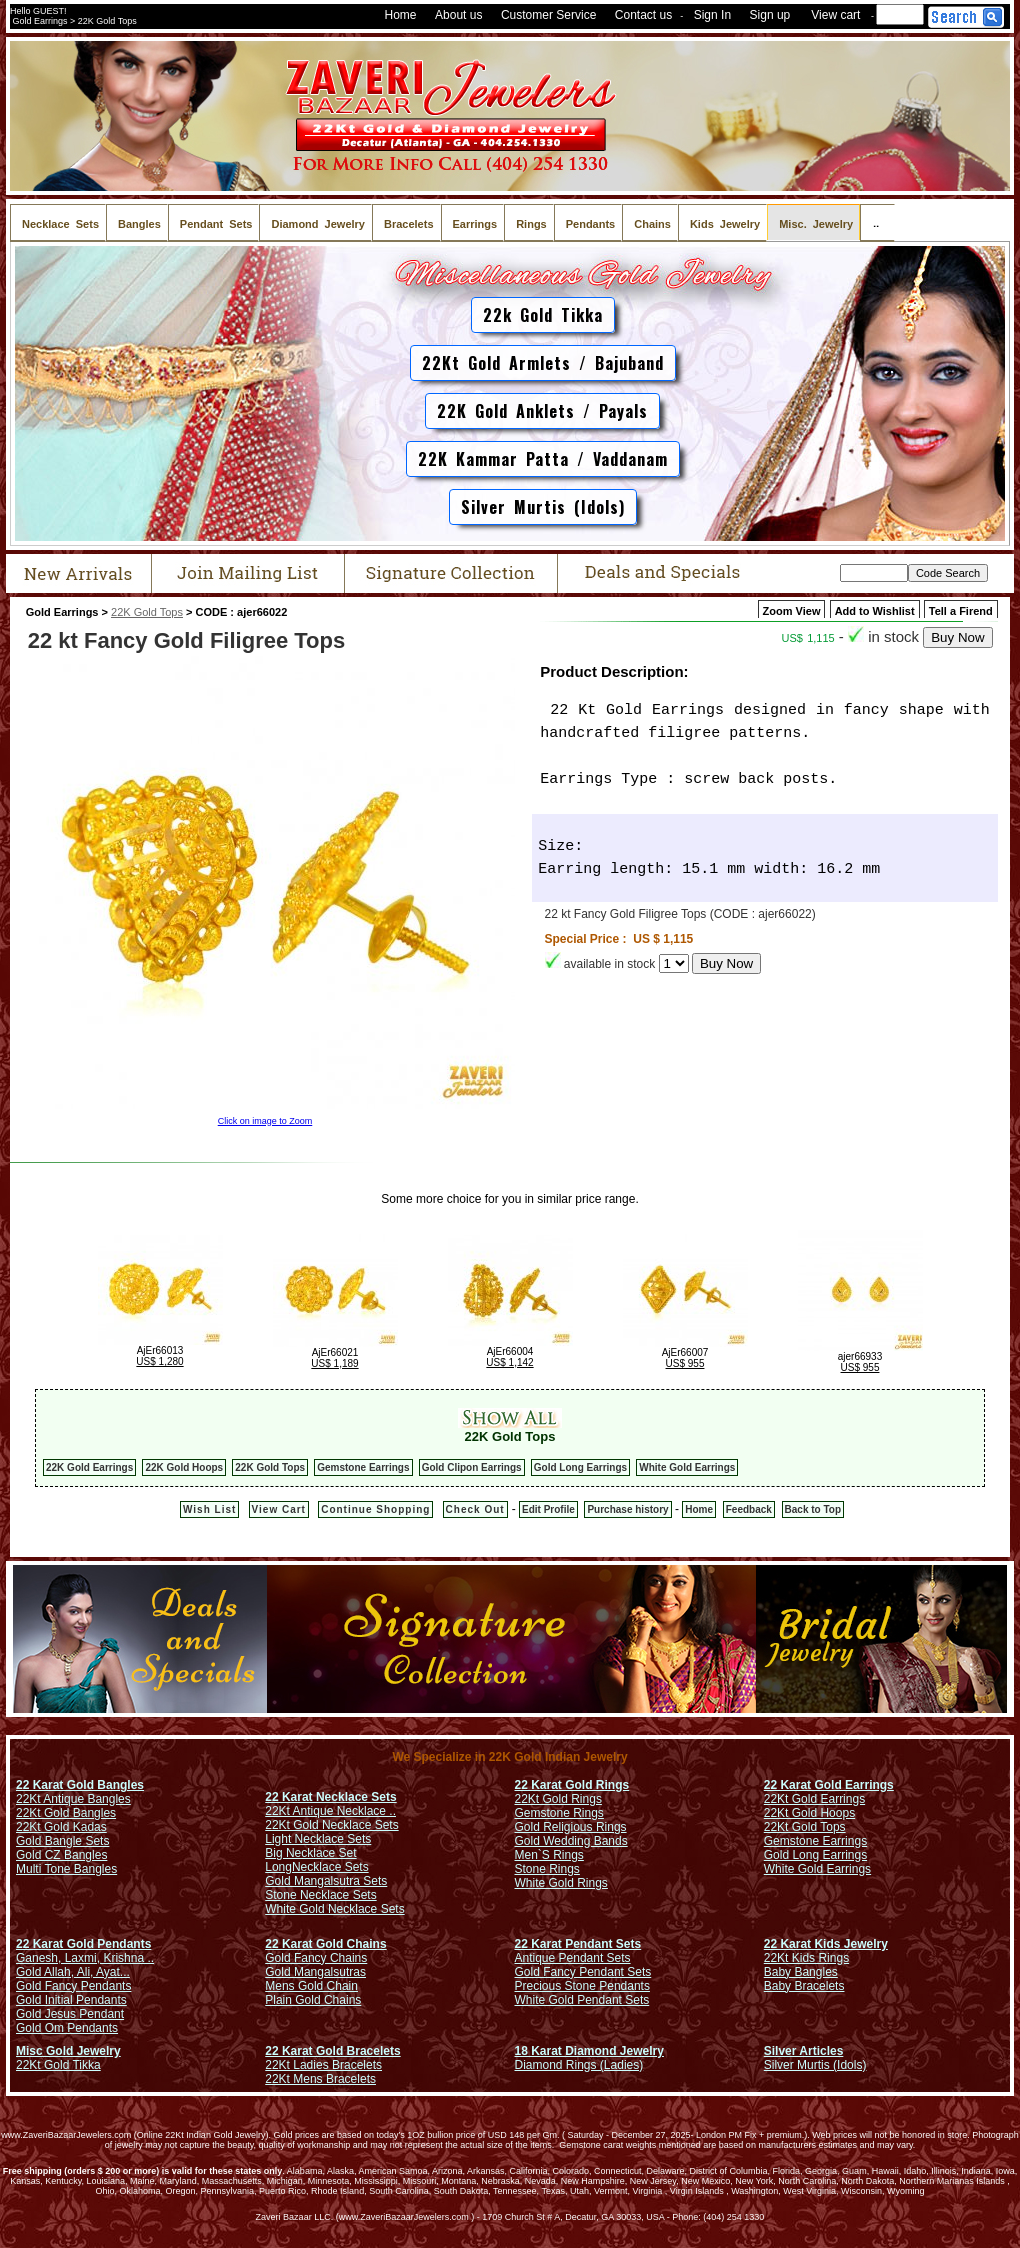 This screenshot has height=2248, width=1020. Describe the element at coordinates (571, 1841) in the screenshot. I see `Gold Wedding Bands` at that location.